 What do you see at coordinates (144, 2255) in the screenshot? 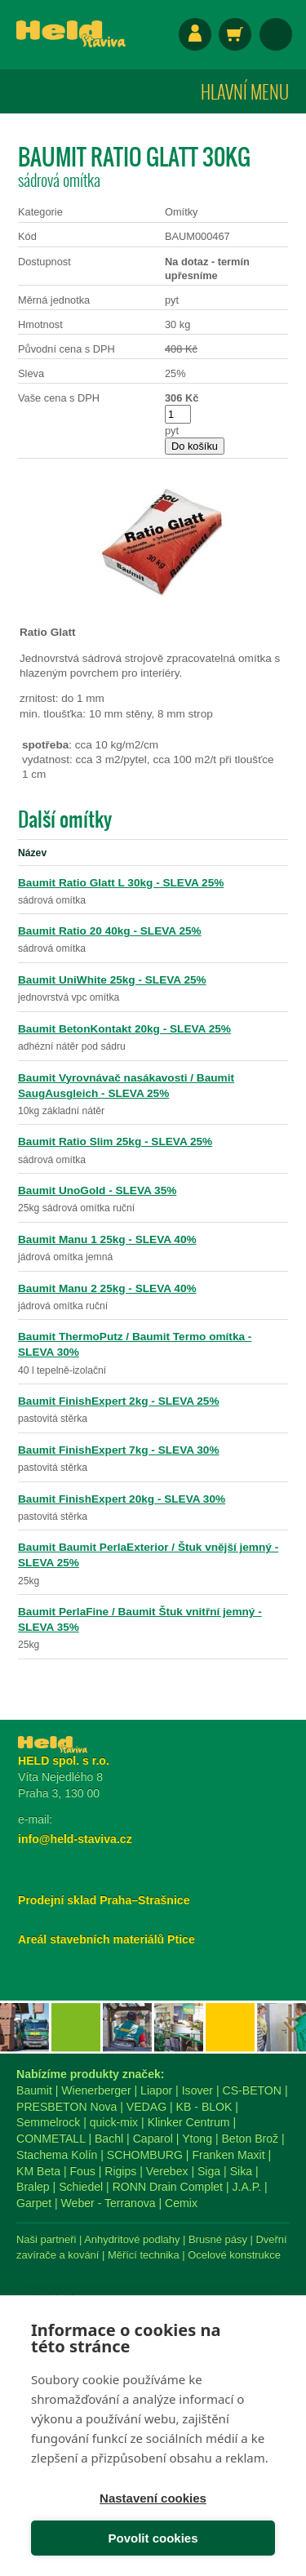
I see `Měřící technika` at bounding box center [144, 2255].